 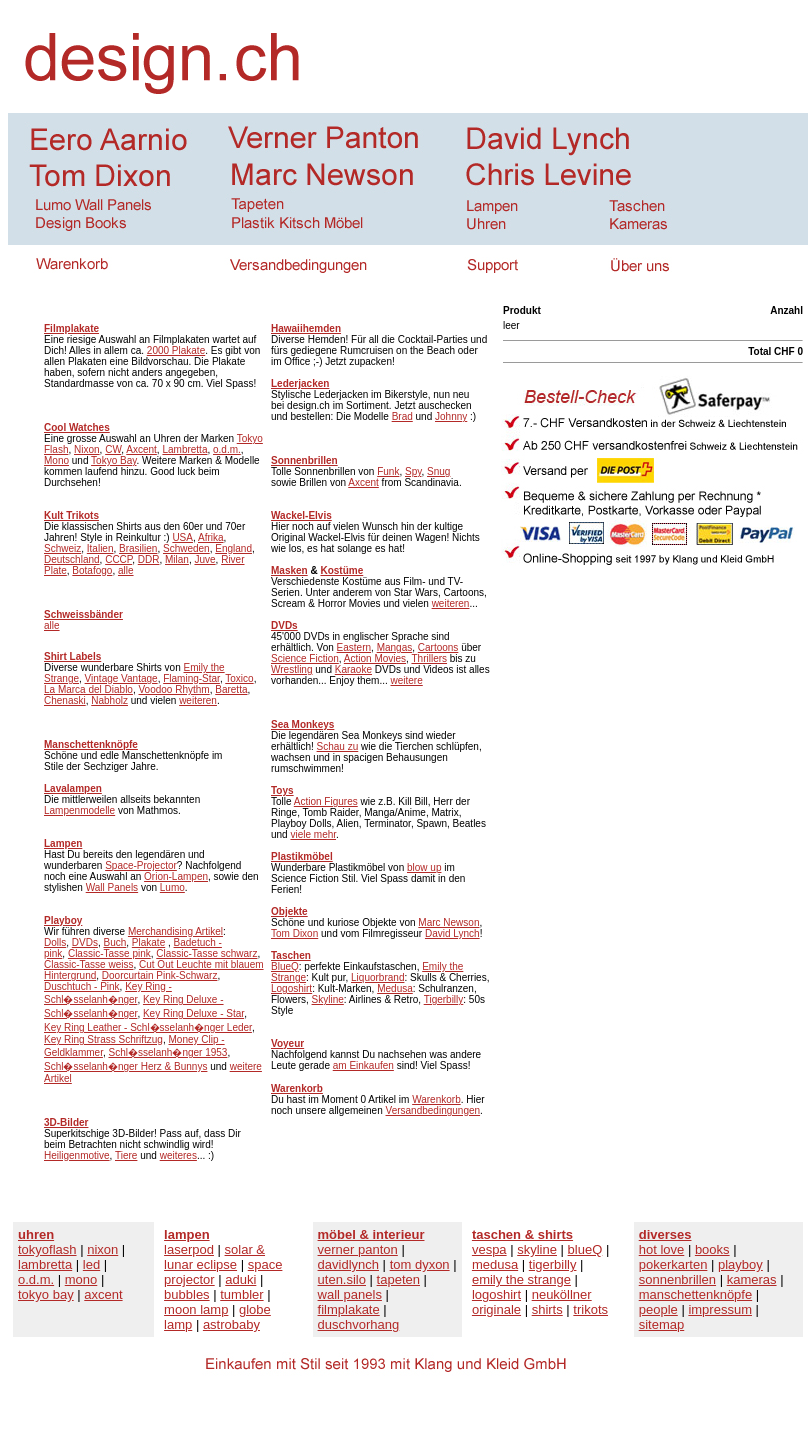 What do you see at coordinates (677, 1279) in the screenshot?
I see `sonnenbrillen` at bounding box center [677, 1279].